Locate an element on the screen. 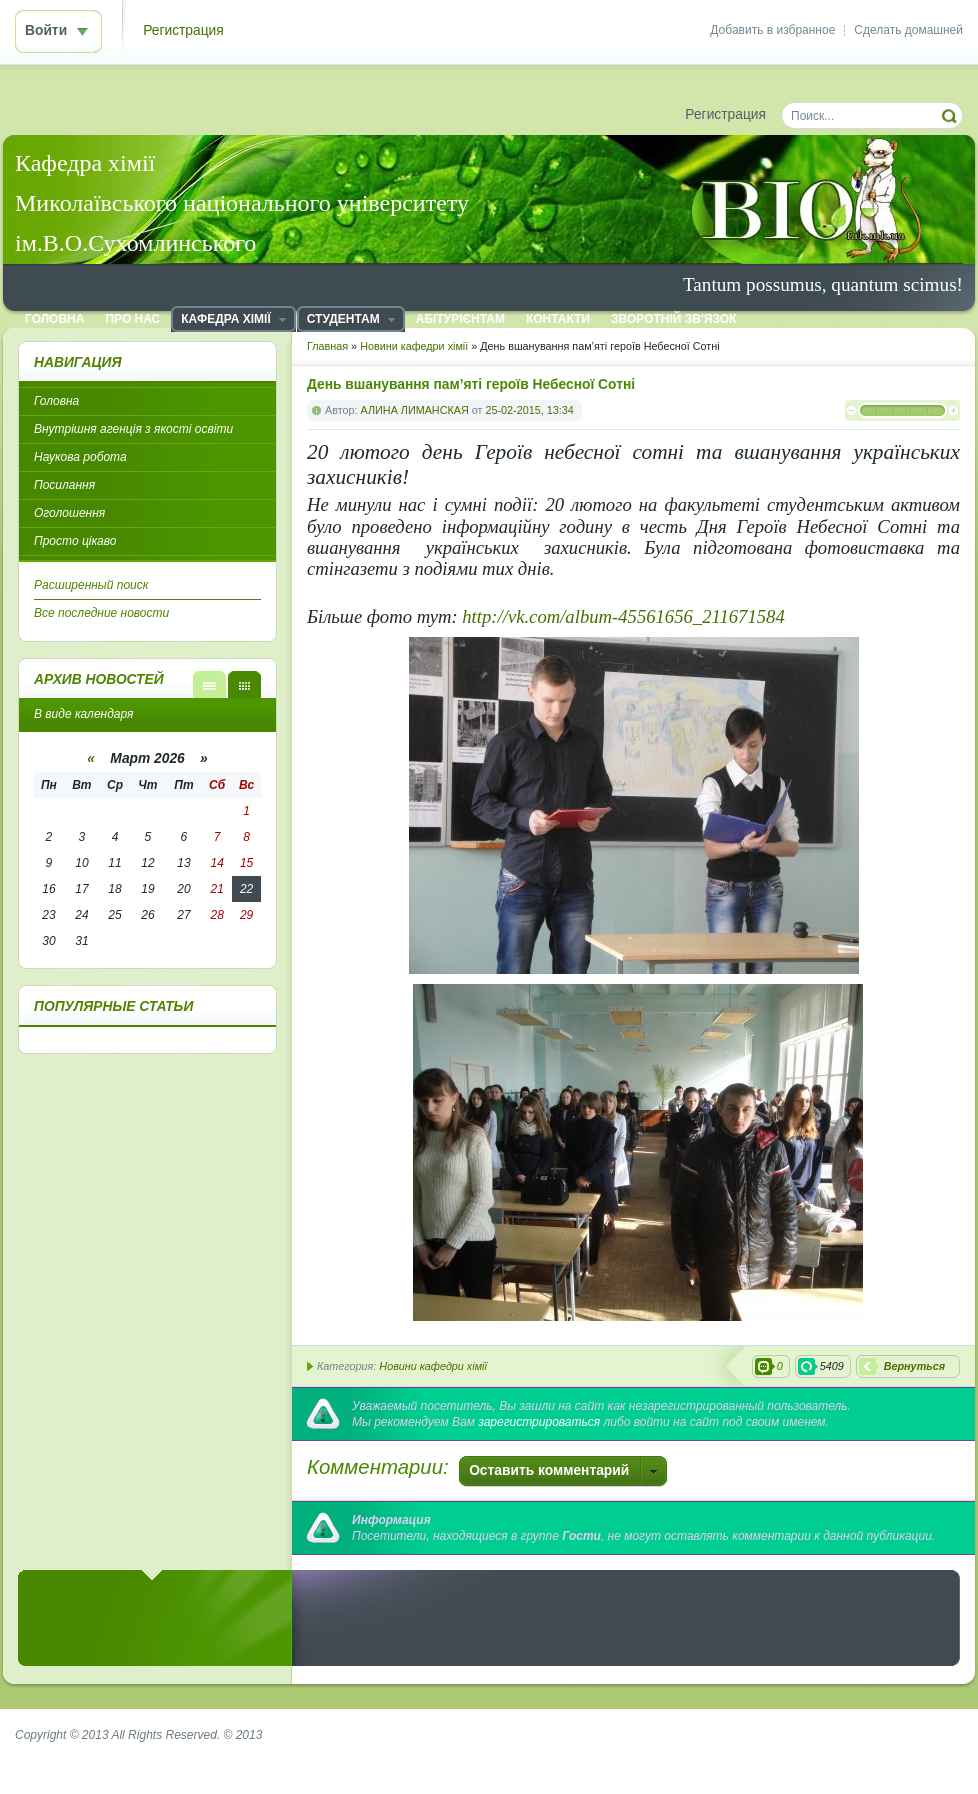  Внутрішня агенція з якості освіти is located at coordinates (133, 429).